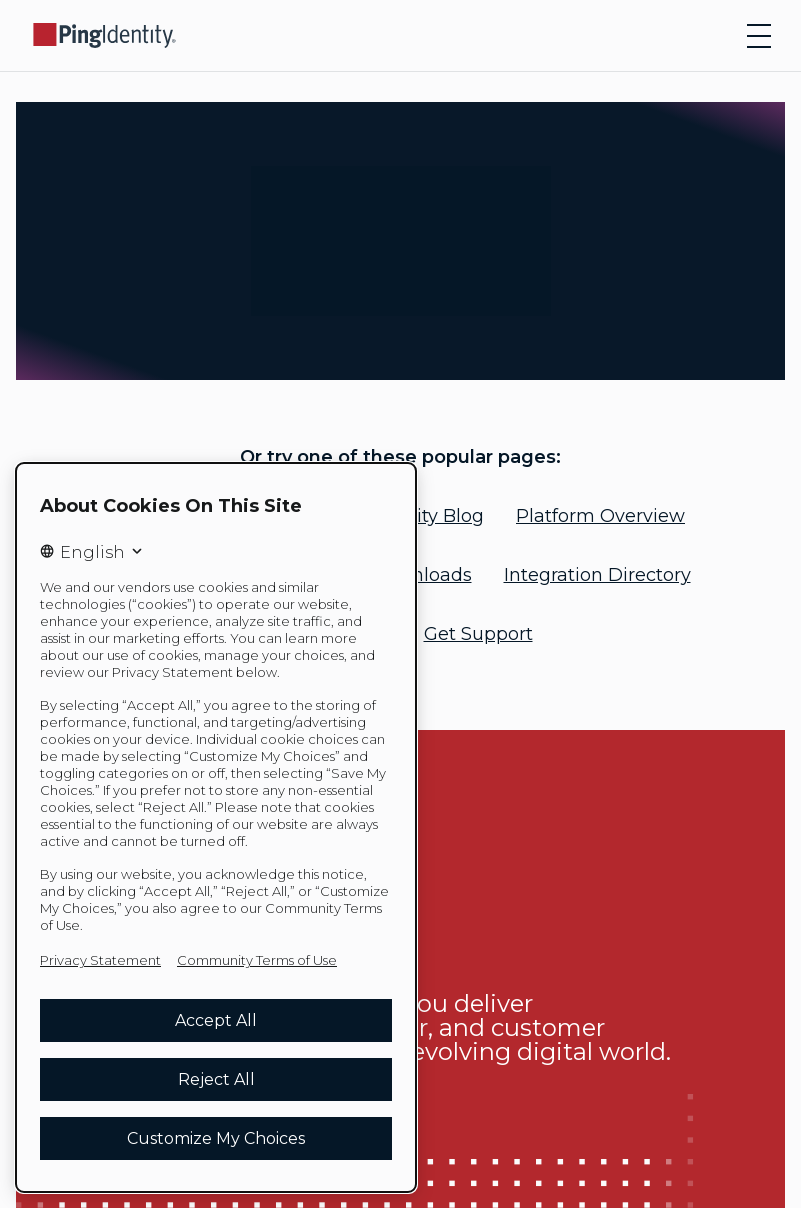  I want to click on [Go to Ping Identity home page], so click(105, 35).